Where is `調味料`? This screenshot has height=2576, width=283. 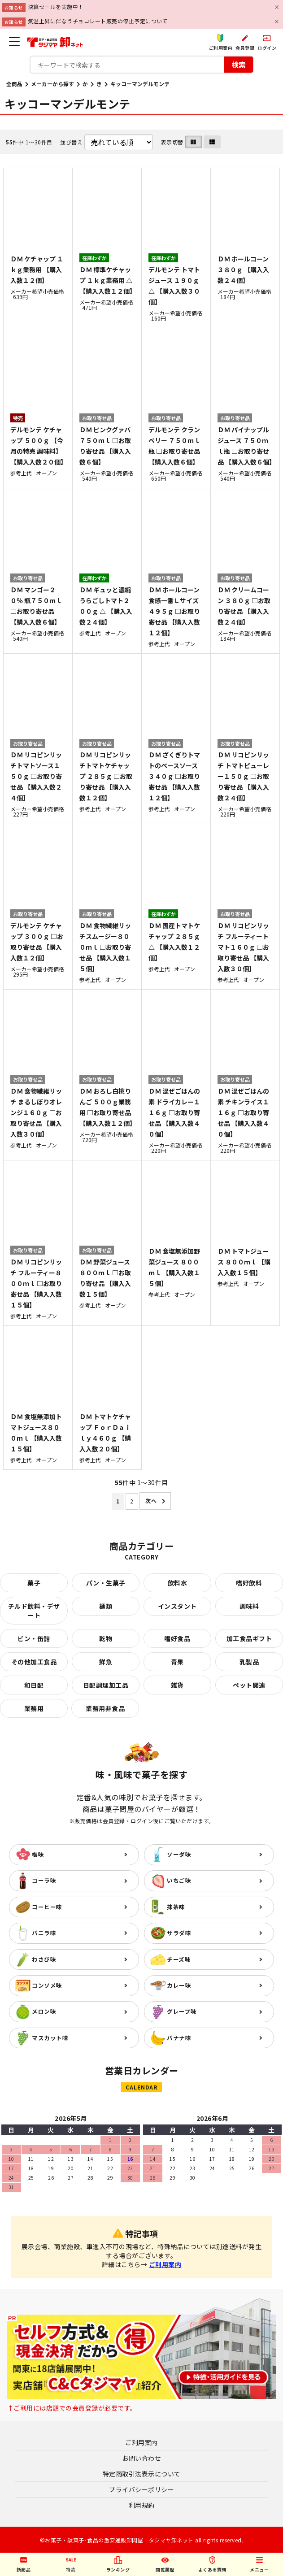
調味料 is located at coordinates (249, 1606).